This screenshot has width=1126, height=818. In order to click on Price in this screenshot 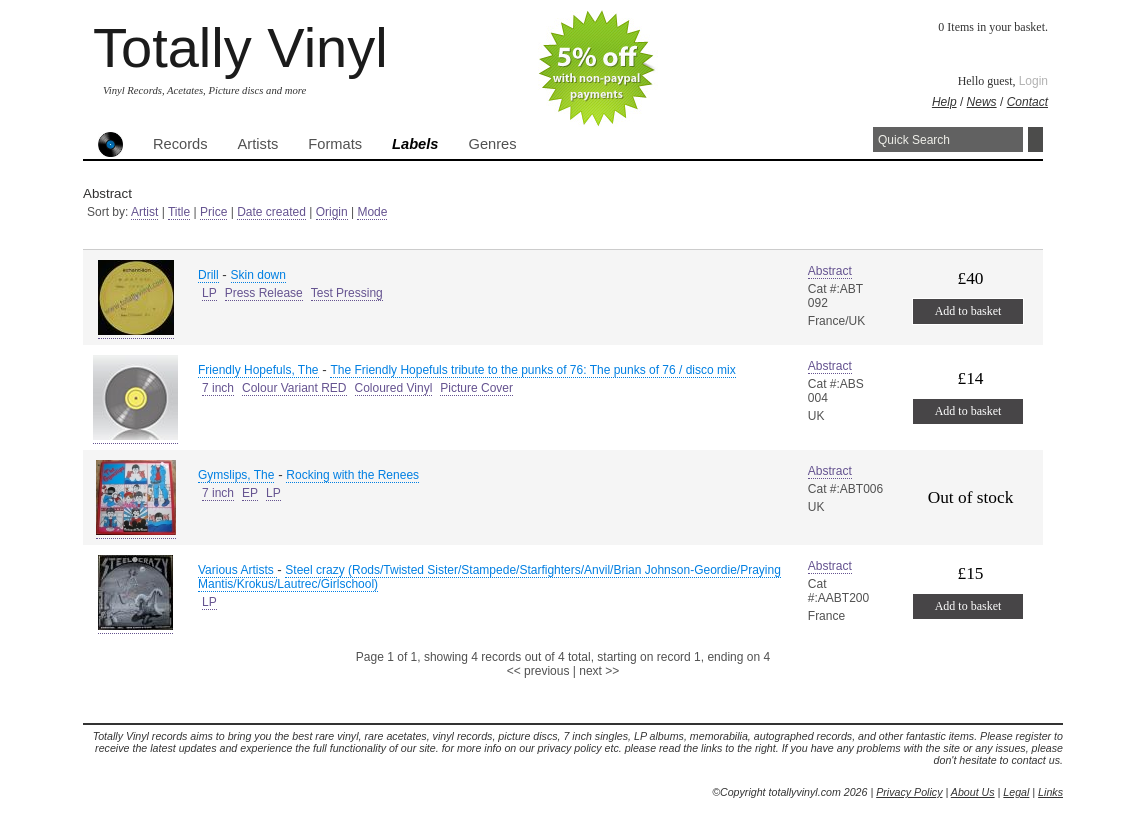, I will do `click(213, 212)`.